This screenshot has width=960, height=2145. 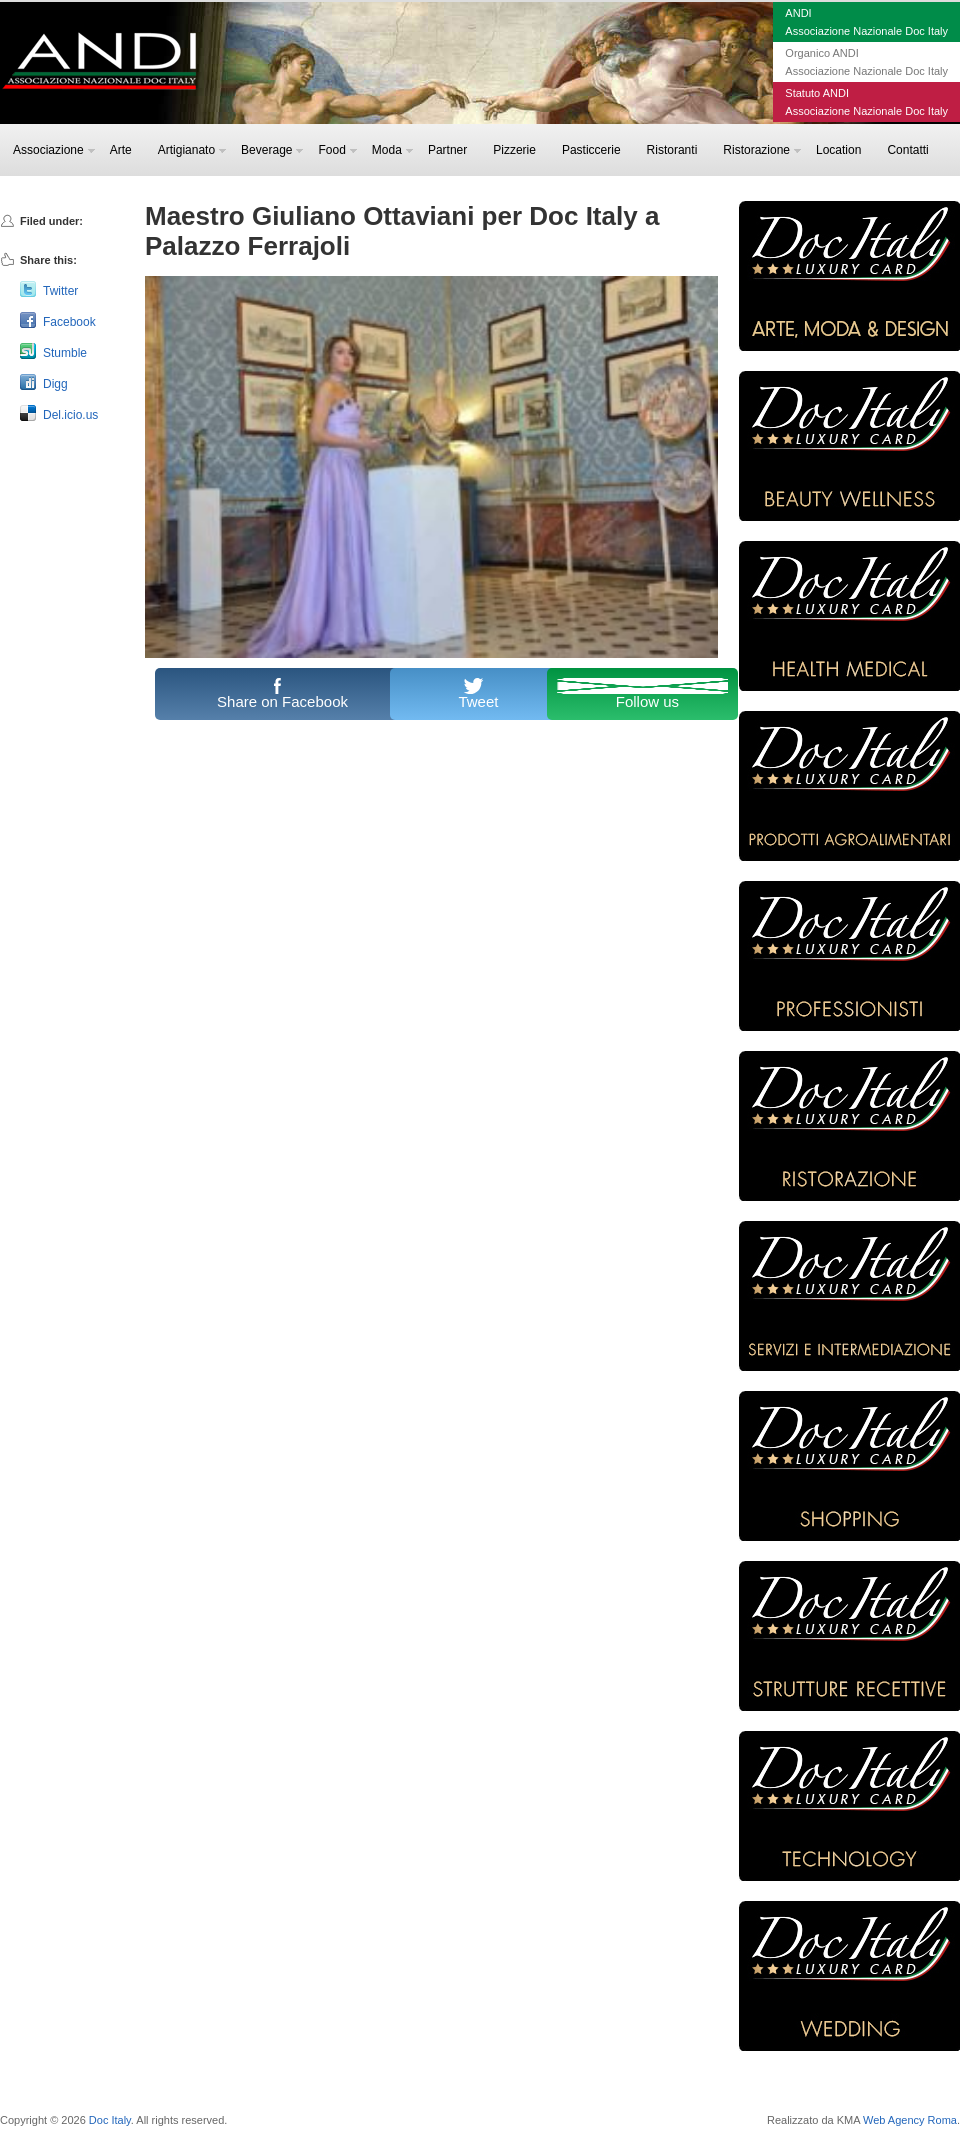 I want to click on Statuto ANDIAssociazione Nazionale Doc Italy, so click(x=866, y=102).